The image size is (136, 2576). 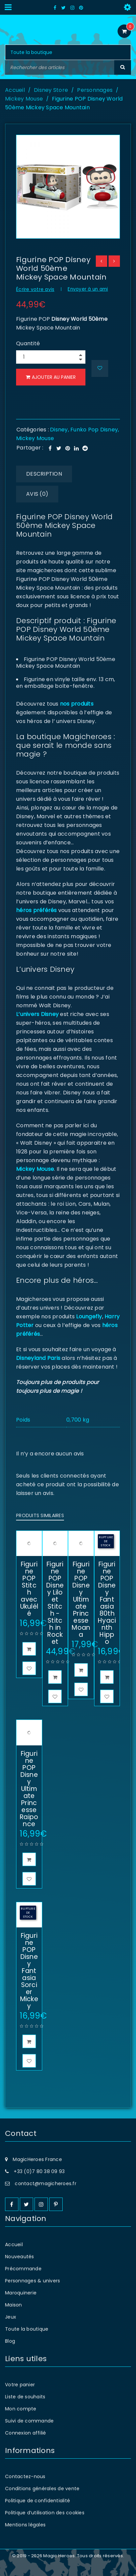 I want to click on Votre panier, so click(x=20, y=2384).